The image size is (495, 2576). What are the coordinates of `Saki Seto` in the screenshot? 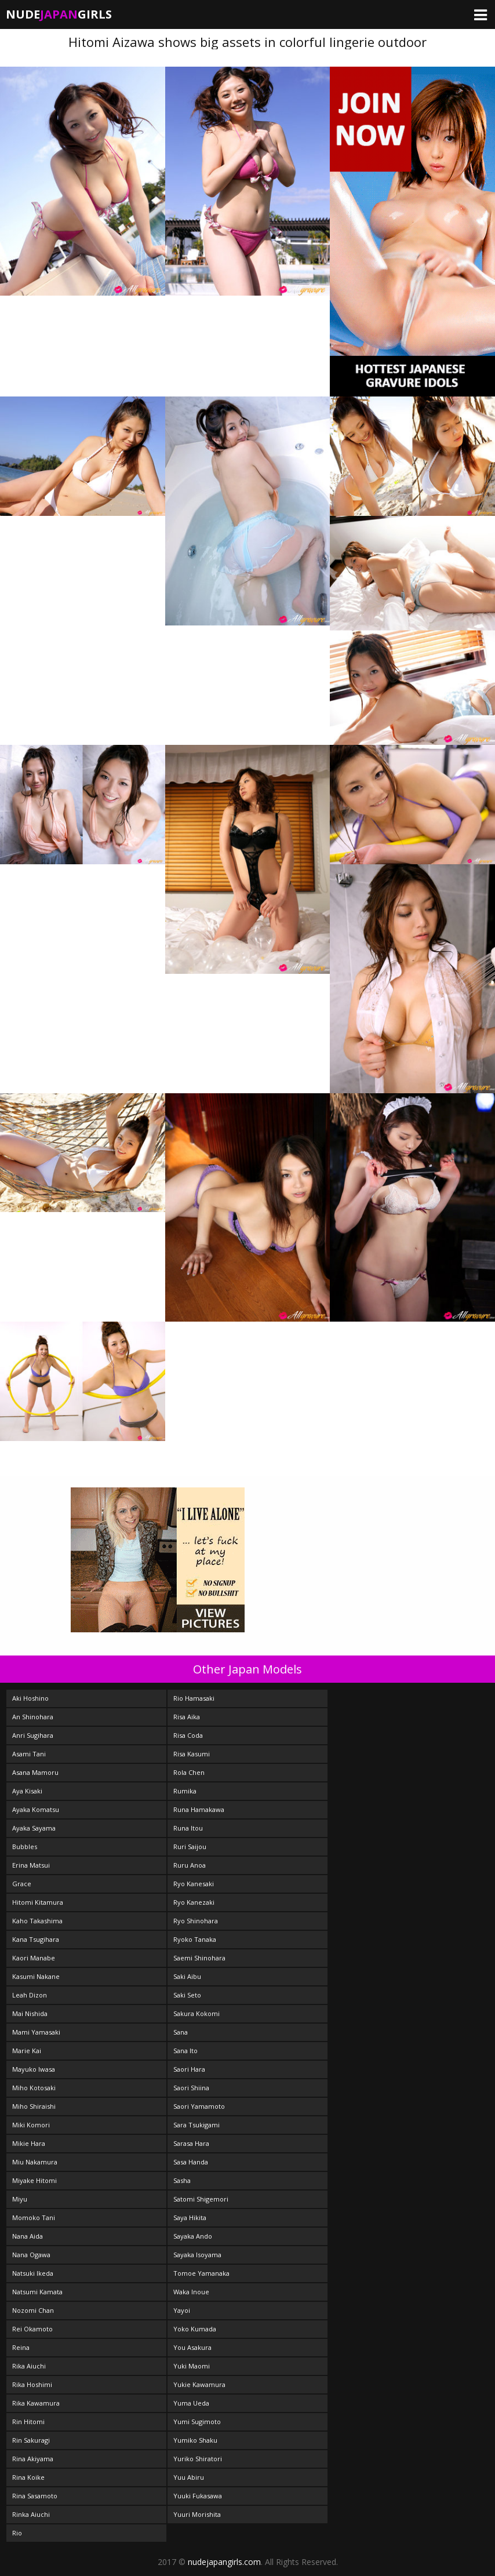 It's located at (187, 1995).